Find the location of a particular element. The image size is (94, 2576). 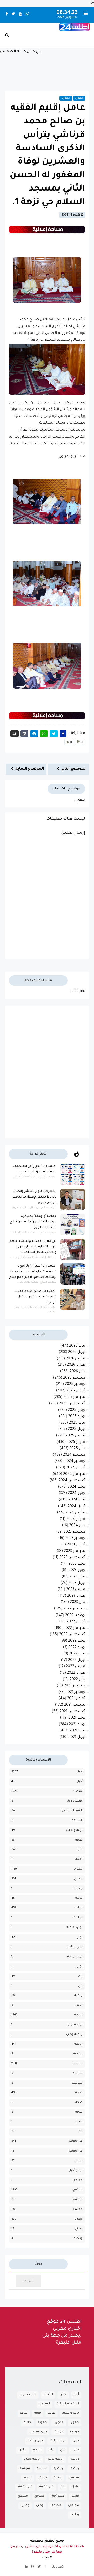

أكتوبر 2022 is located at coordinates (76, 1622).